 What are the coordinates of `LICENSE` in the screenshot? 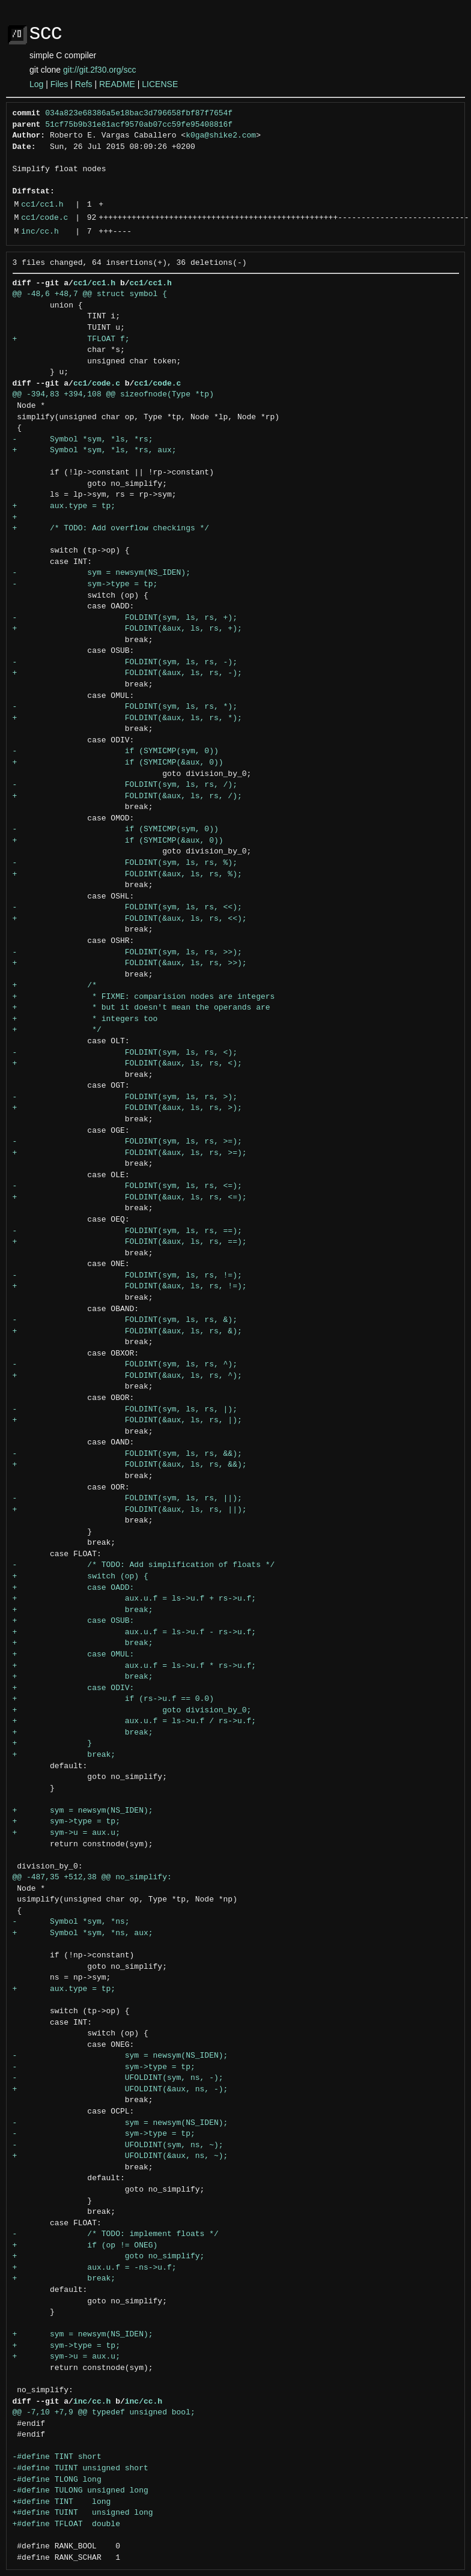 It's located at (160, 84).